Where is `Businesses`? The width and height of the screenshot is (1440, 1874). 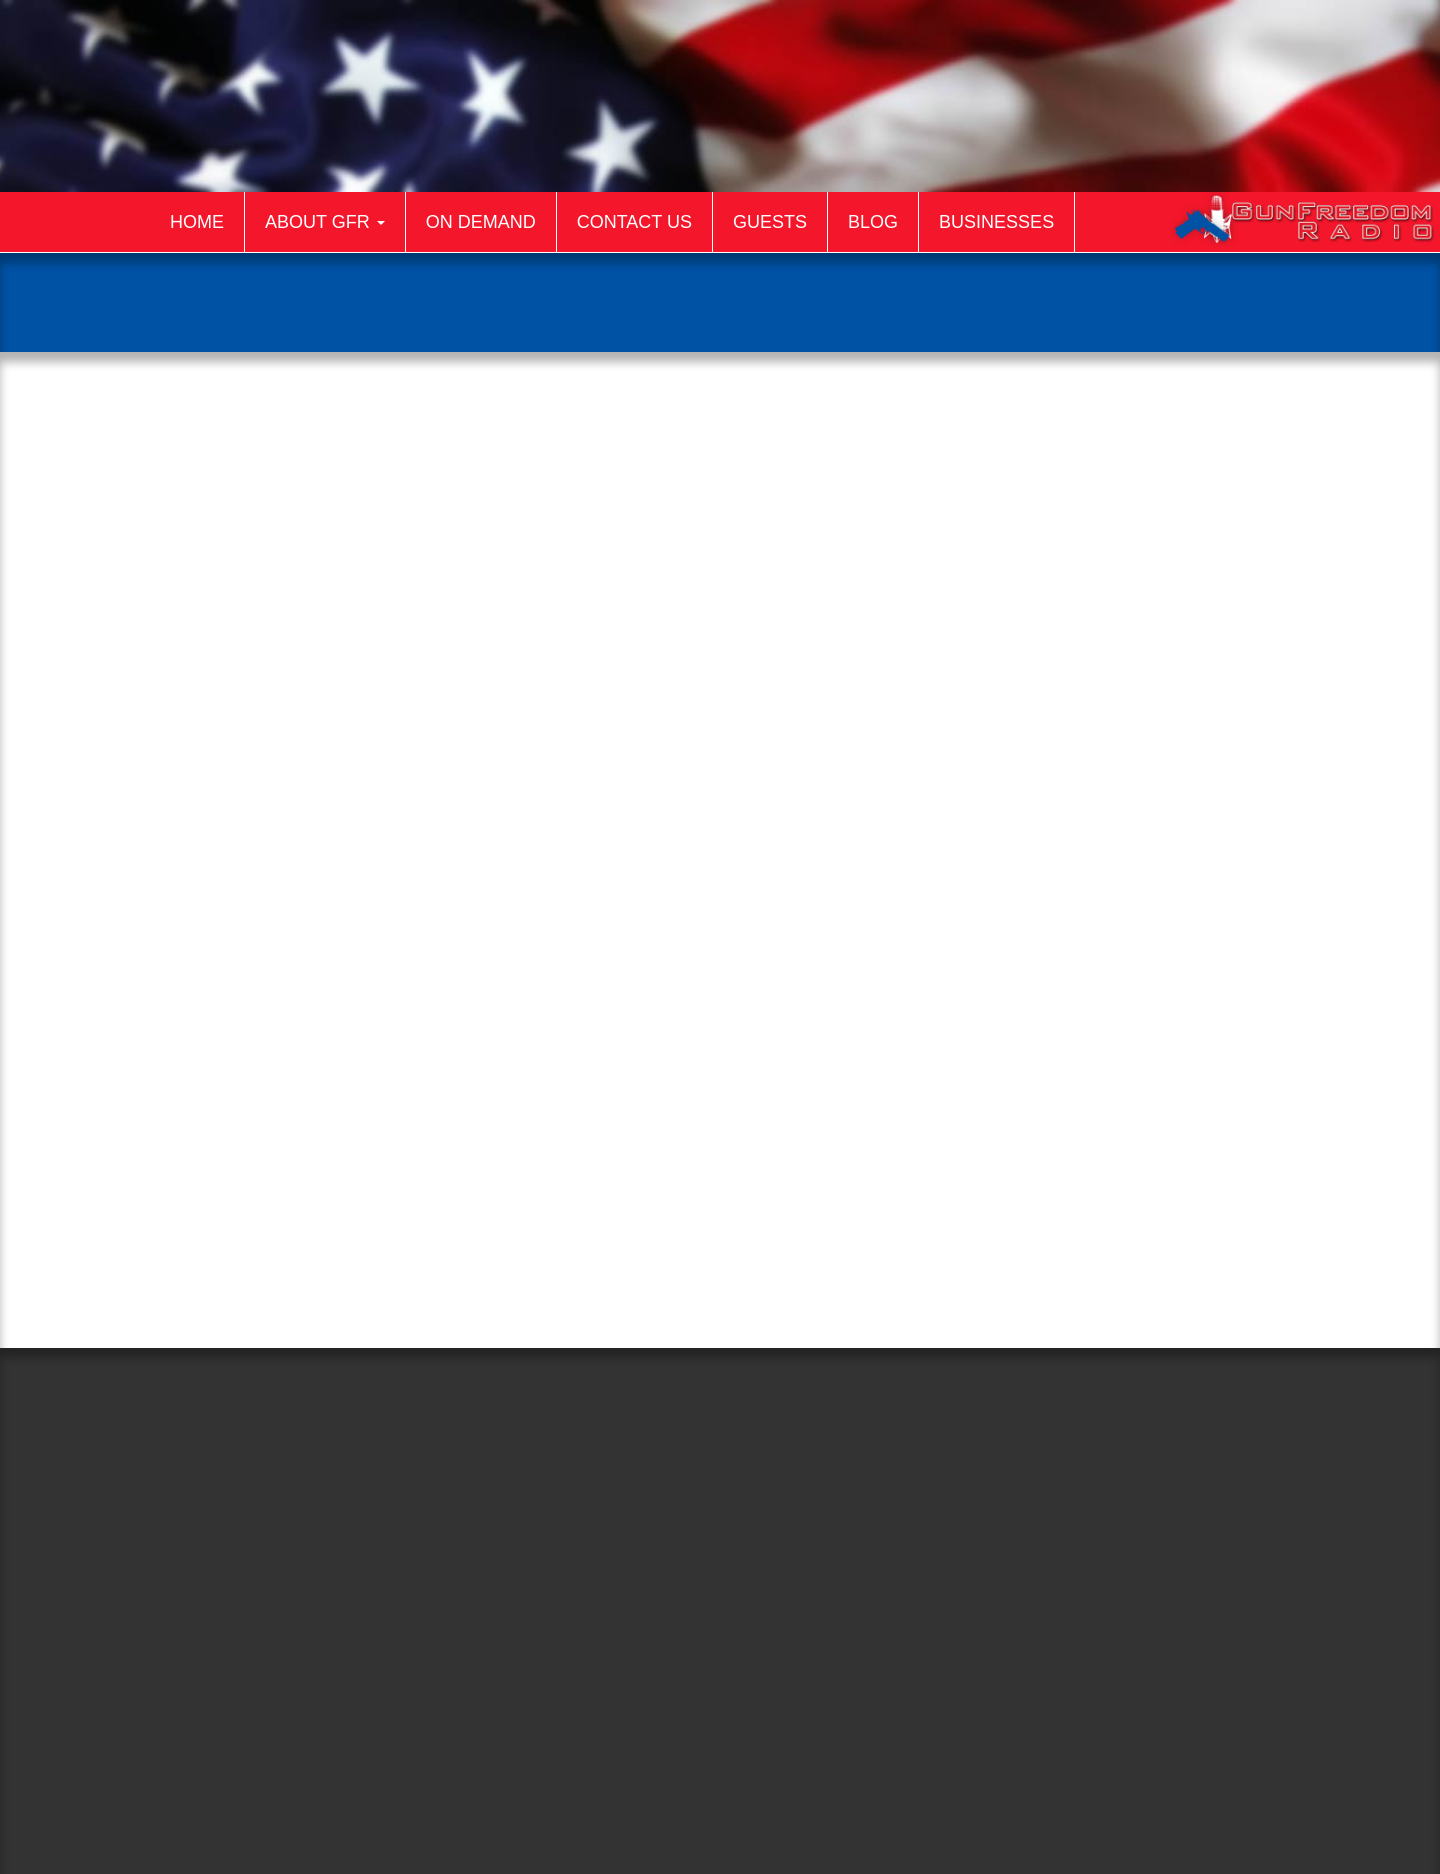
Businesses is located at coordinates (996, 222).